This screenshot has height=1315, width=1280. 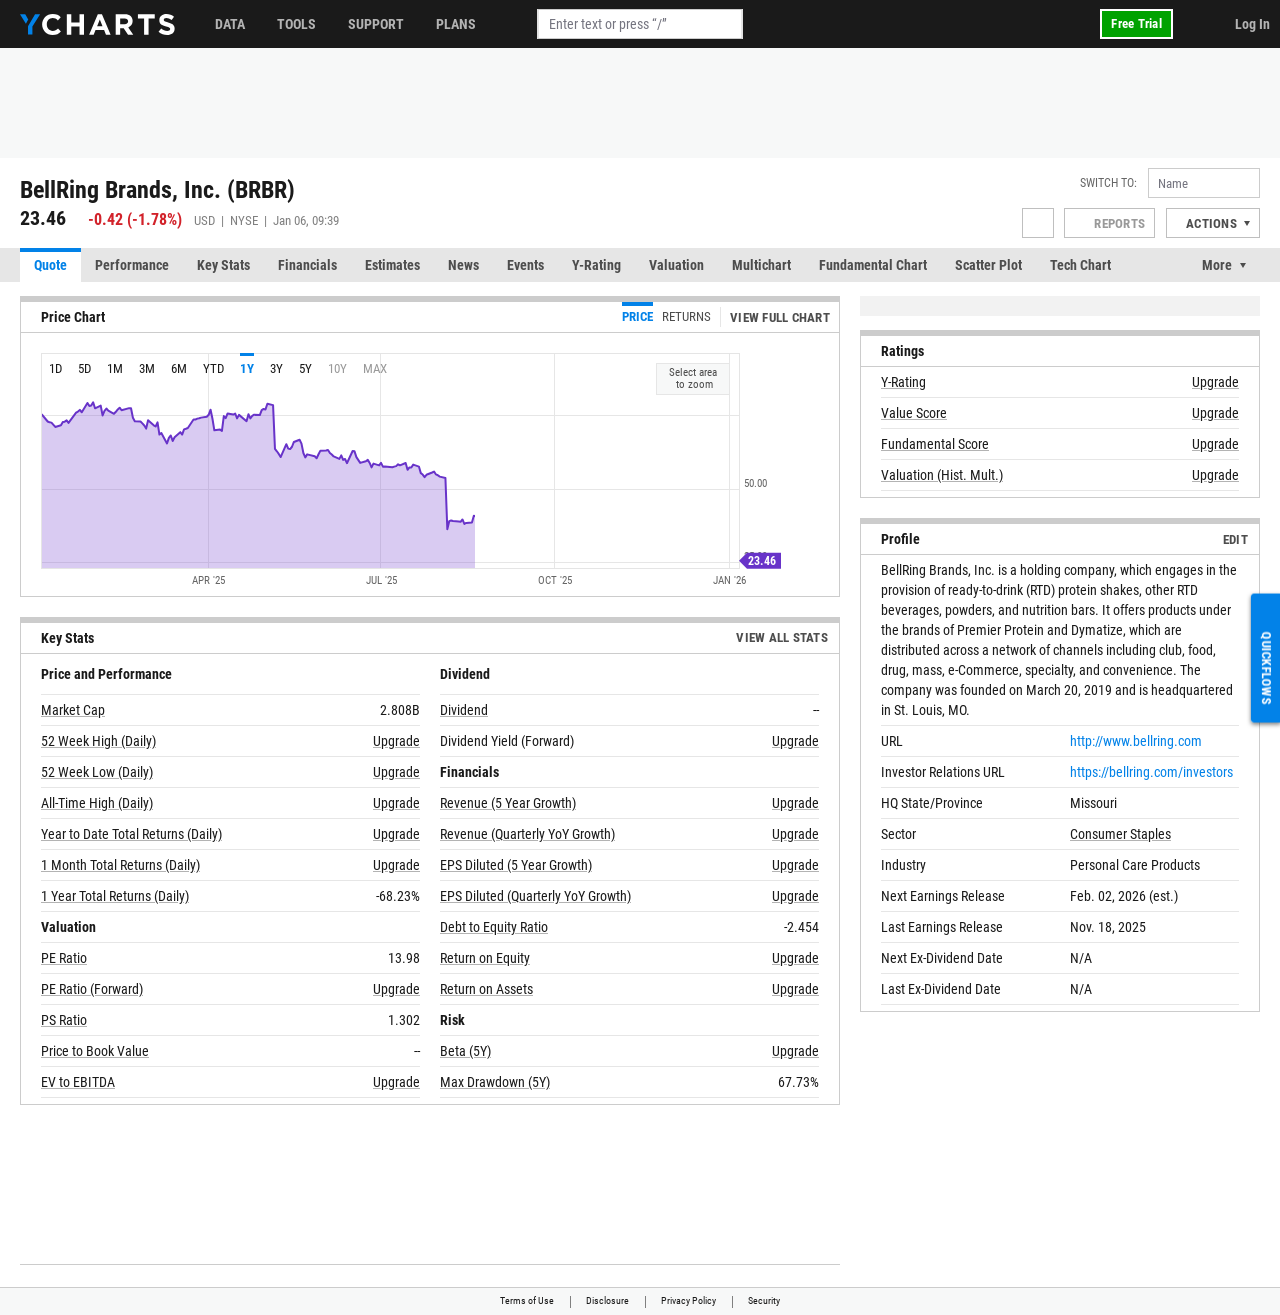 What do you see at coordinates (78, 1082) in the screenshot?
I see `EV to EBITDA` at bounding box center [78, 1082].